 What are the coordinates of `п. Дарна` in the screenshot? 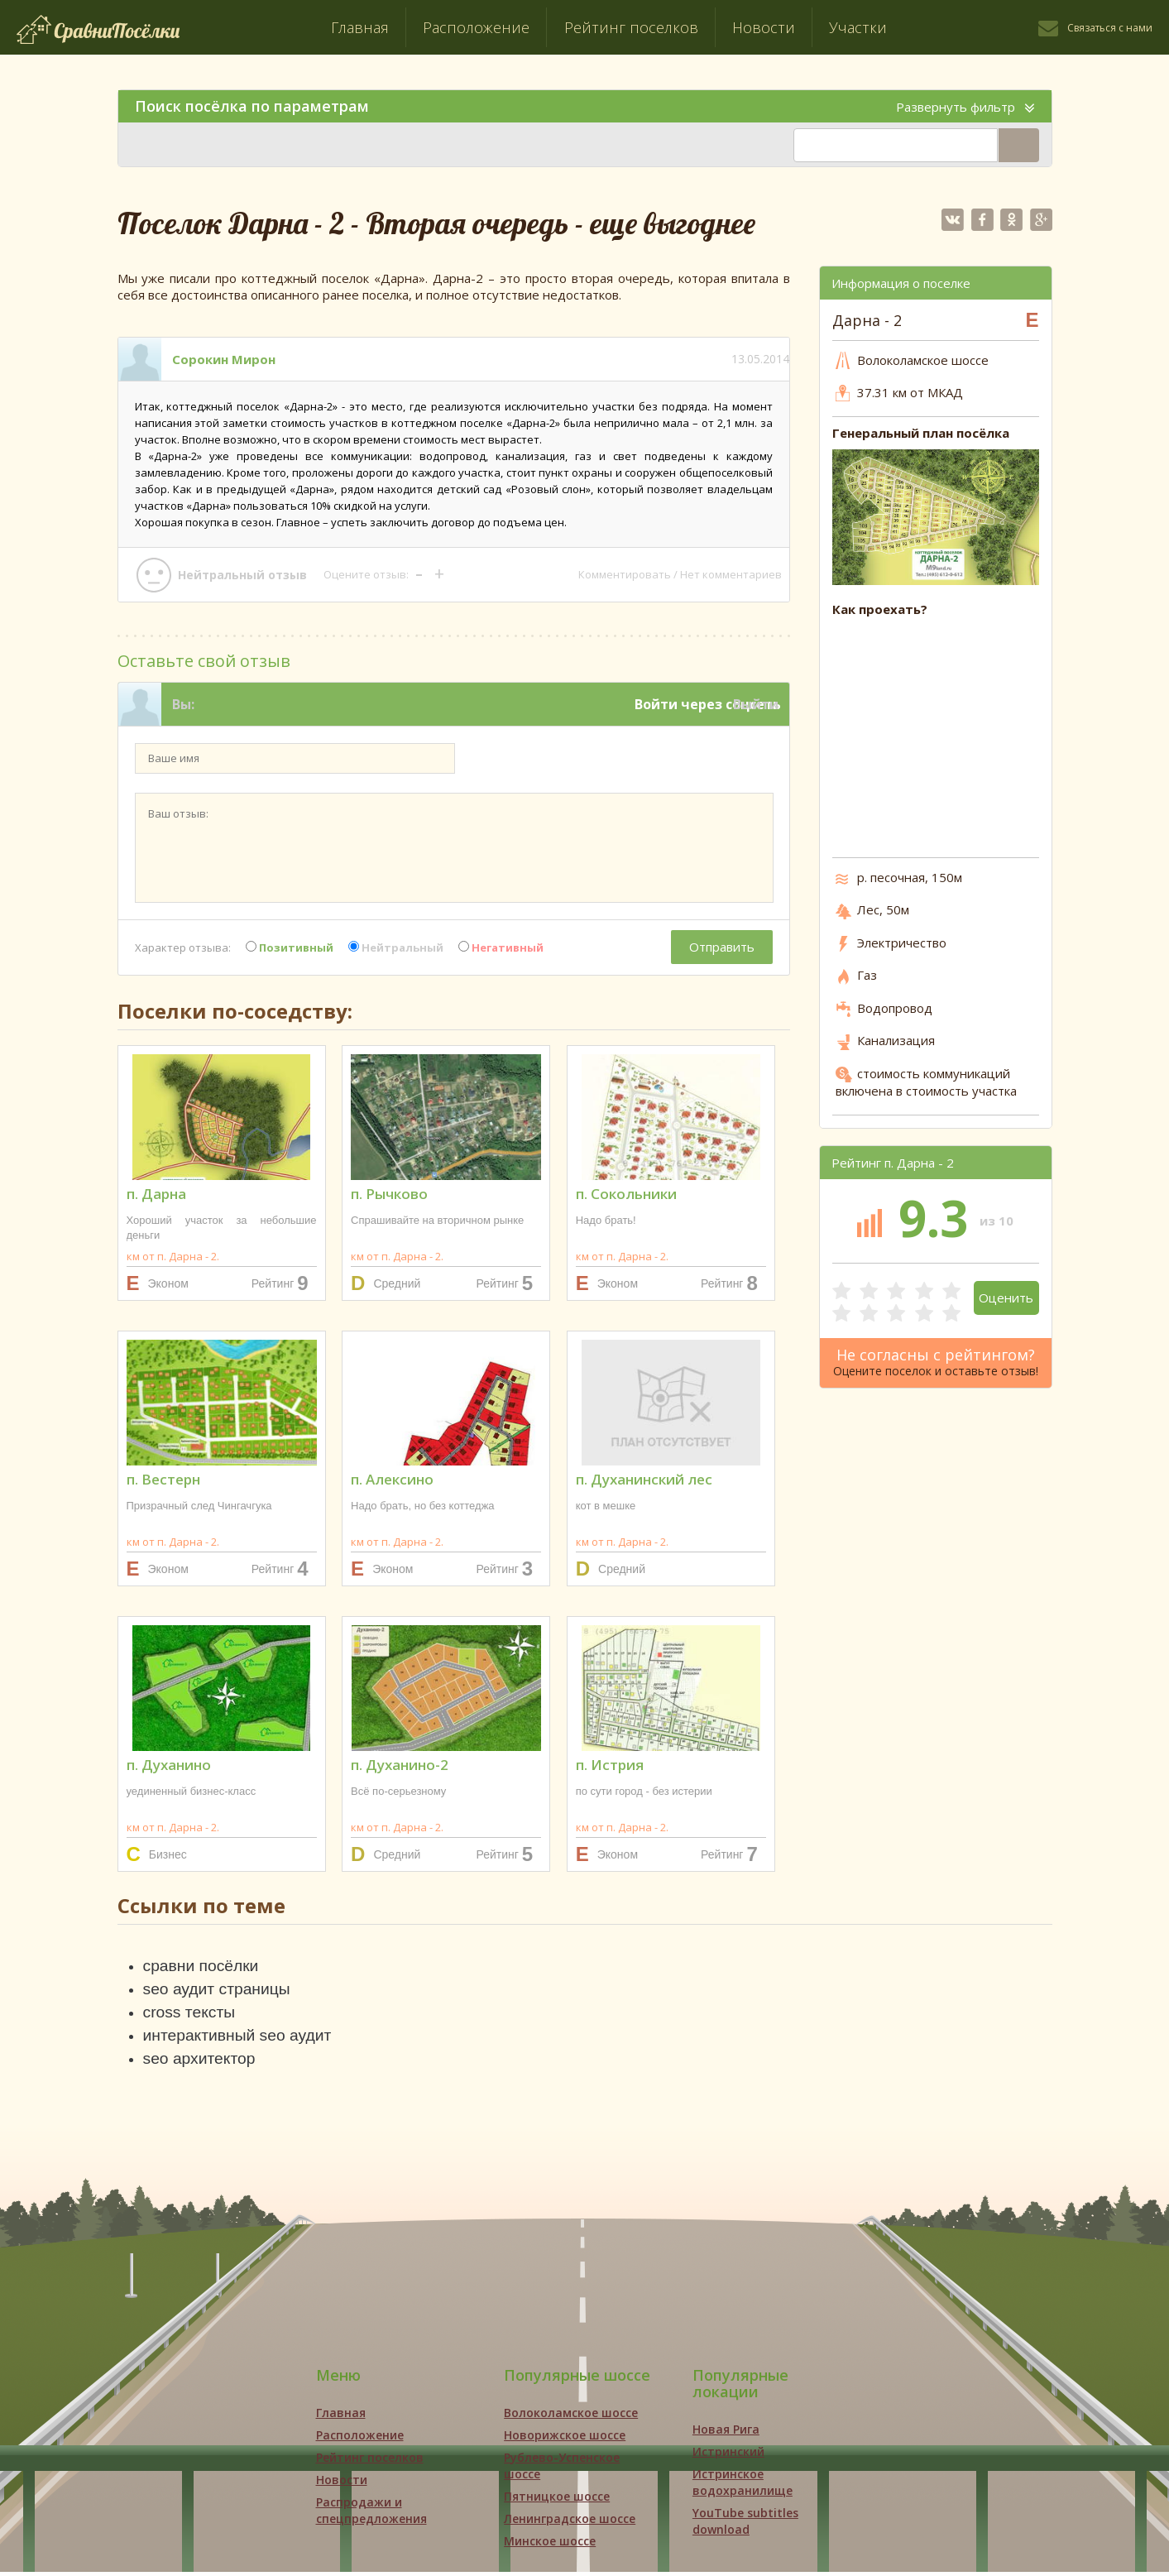 It's located at (156, 1193).